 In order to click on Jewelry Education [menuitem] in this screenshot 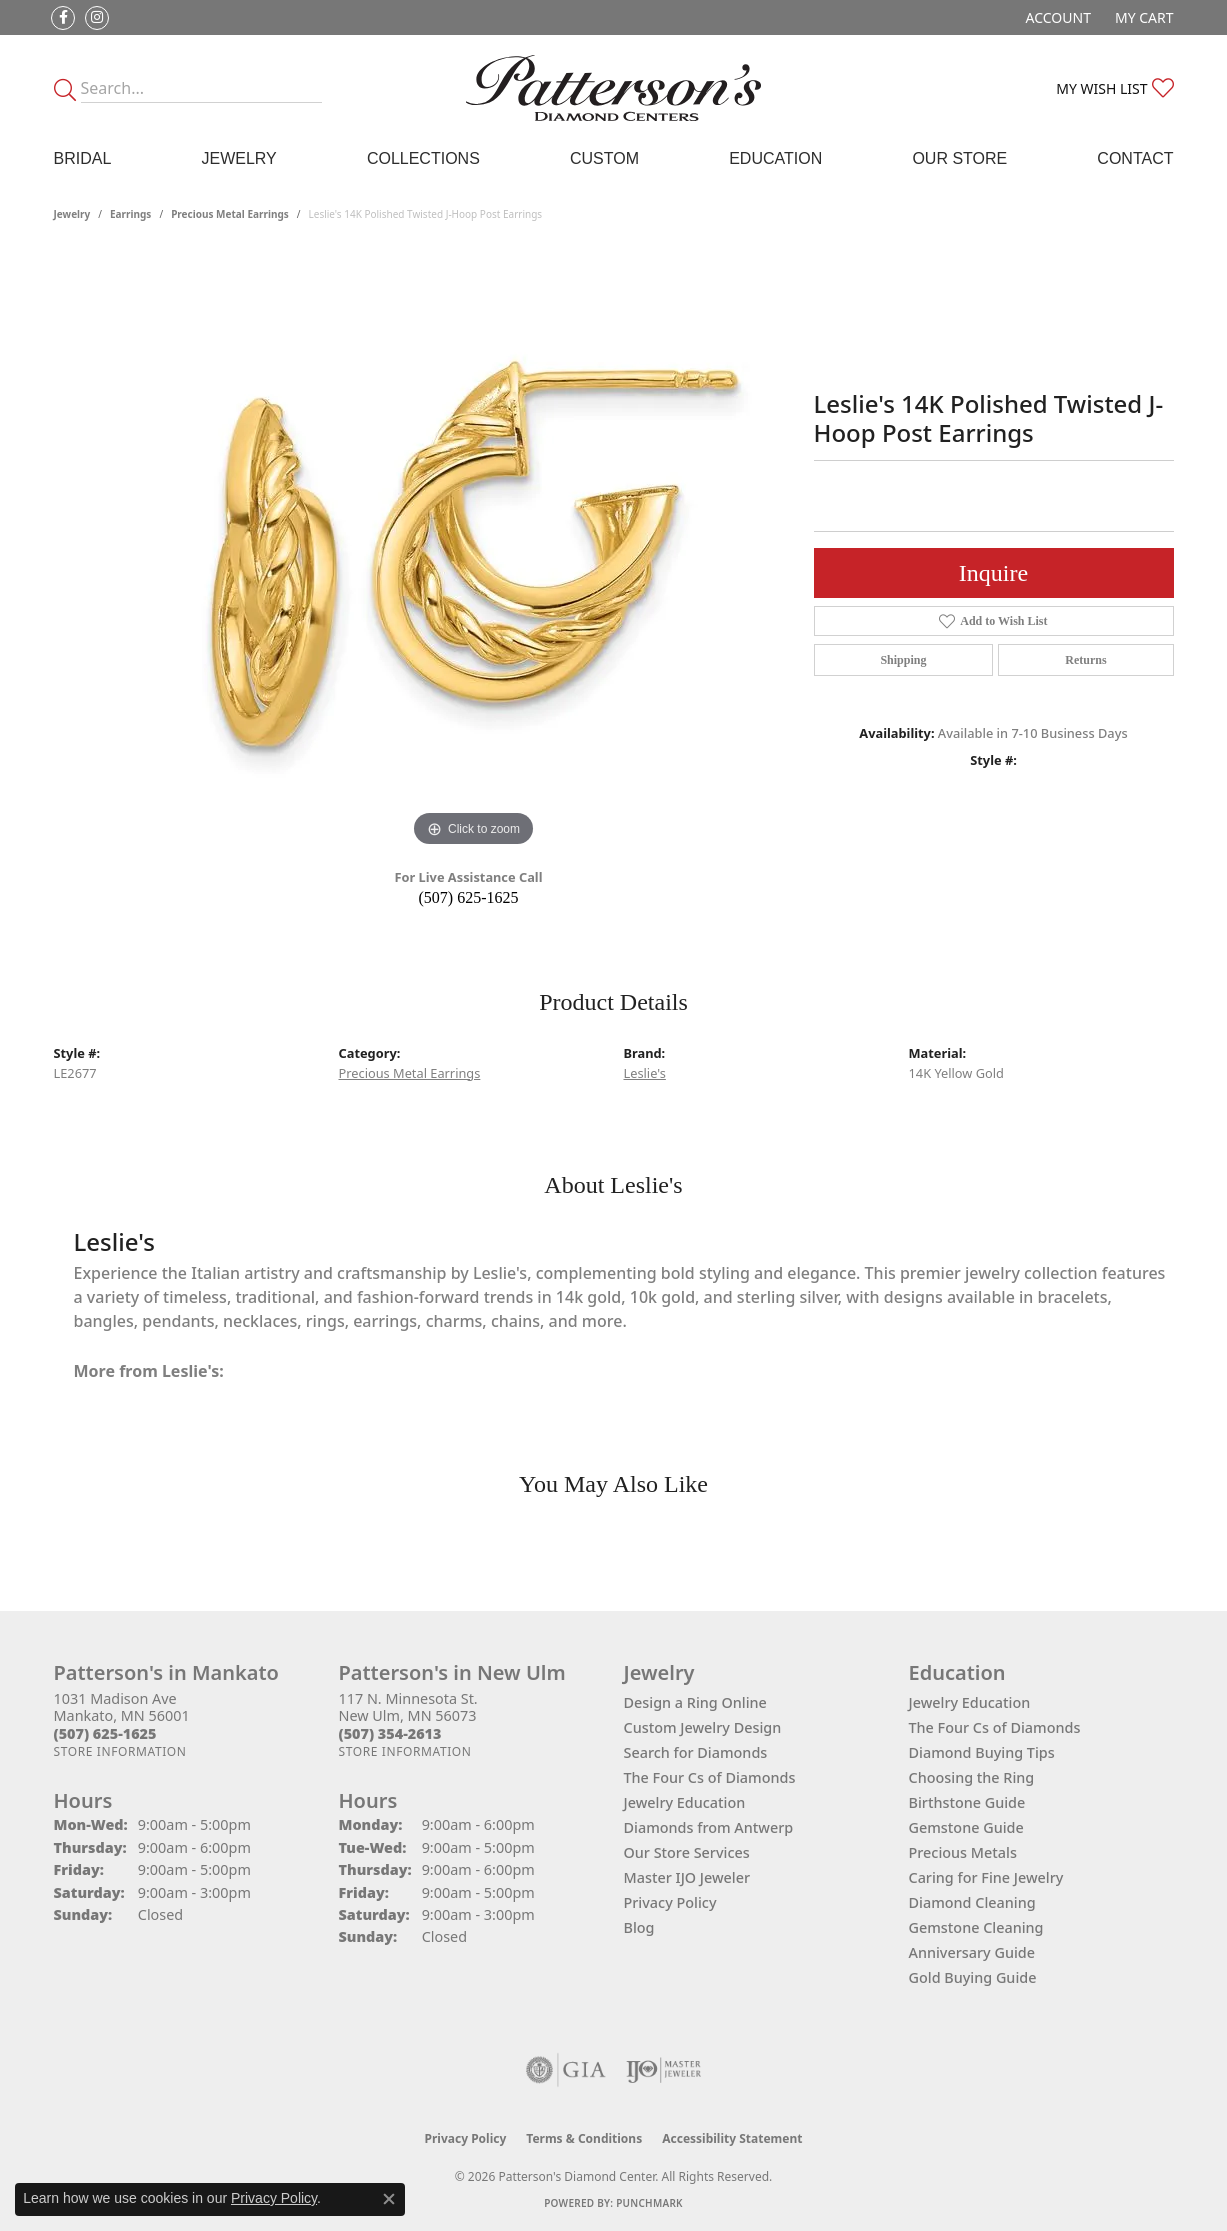, I will do `click(970, 1702)`.